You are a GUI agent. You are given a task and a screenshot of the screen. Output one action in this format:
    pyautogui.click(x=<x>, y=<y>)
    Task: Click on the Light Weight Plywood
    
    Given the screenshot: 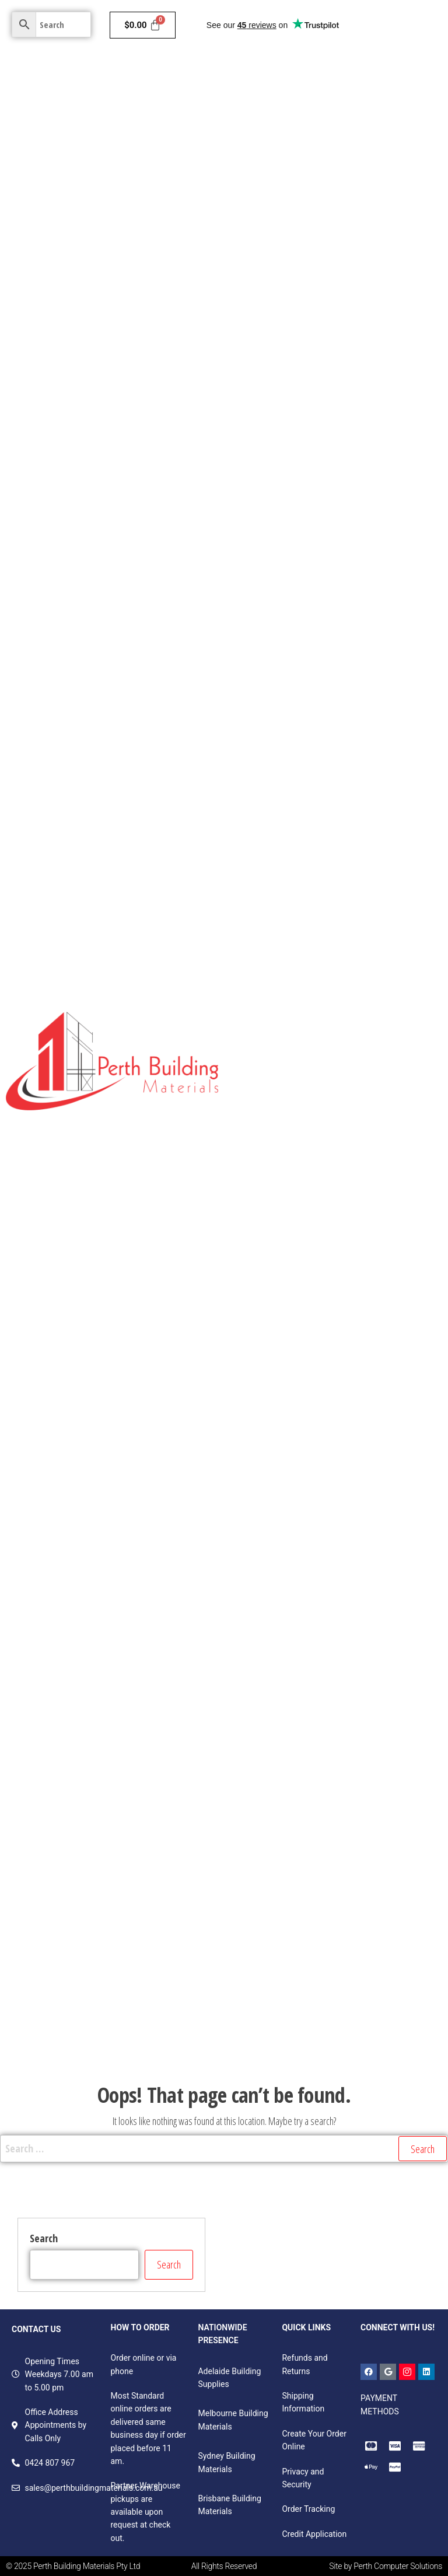 What is the action you would take?
    pyautogui.click(x=274, y=757)
    